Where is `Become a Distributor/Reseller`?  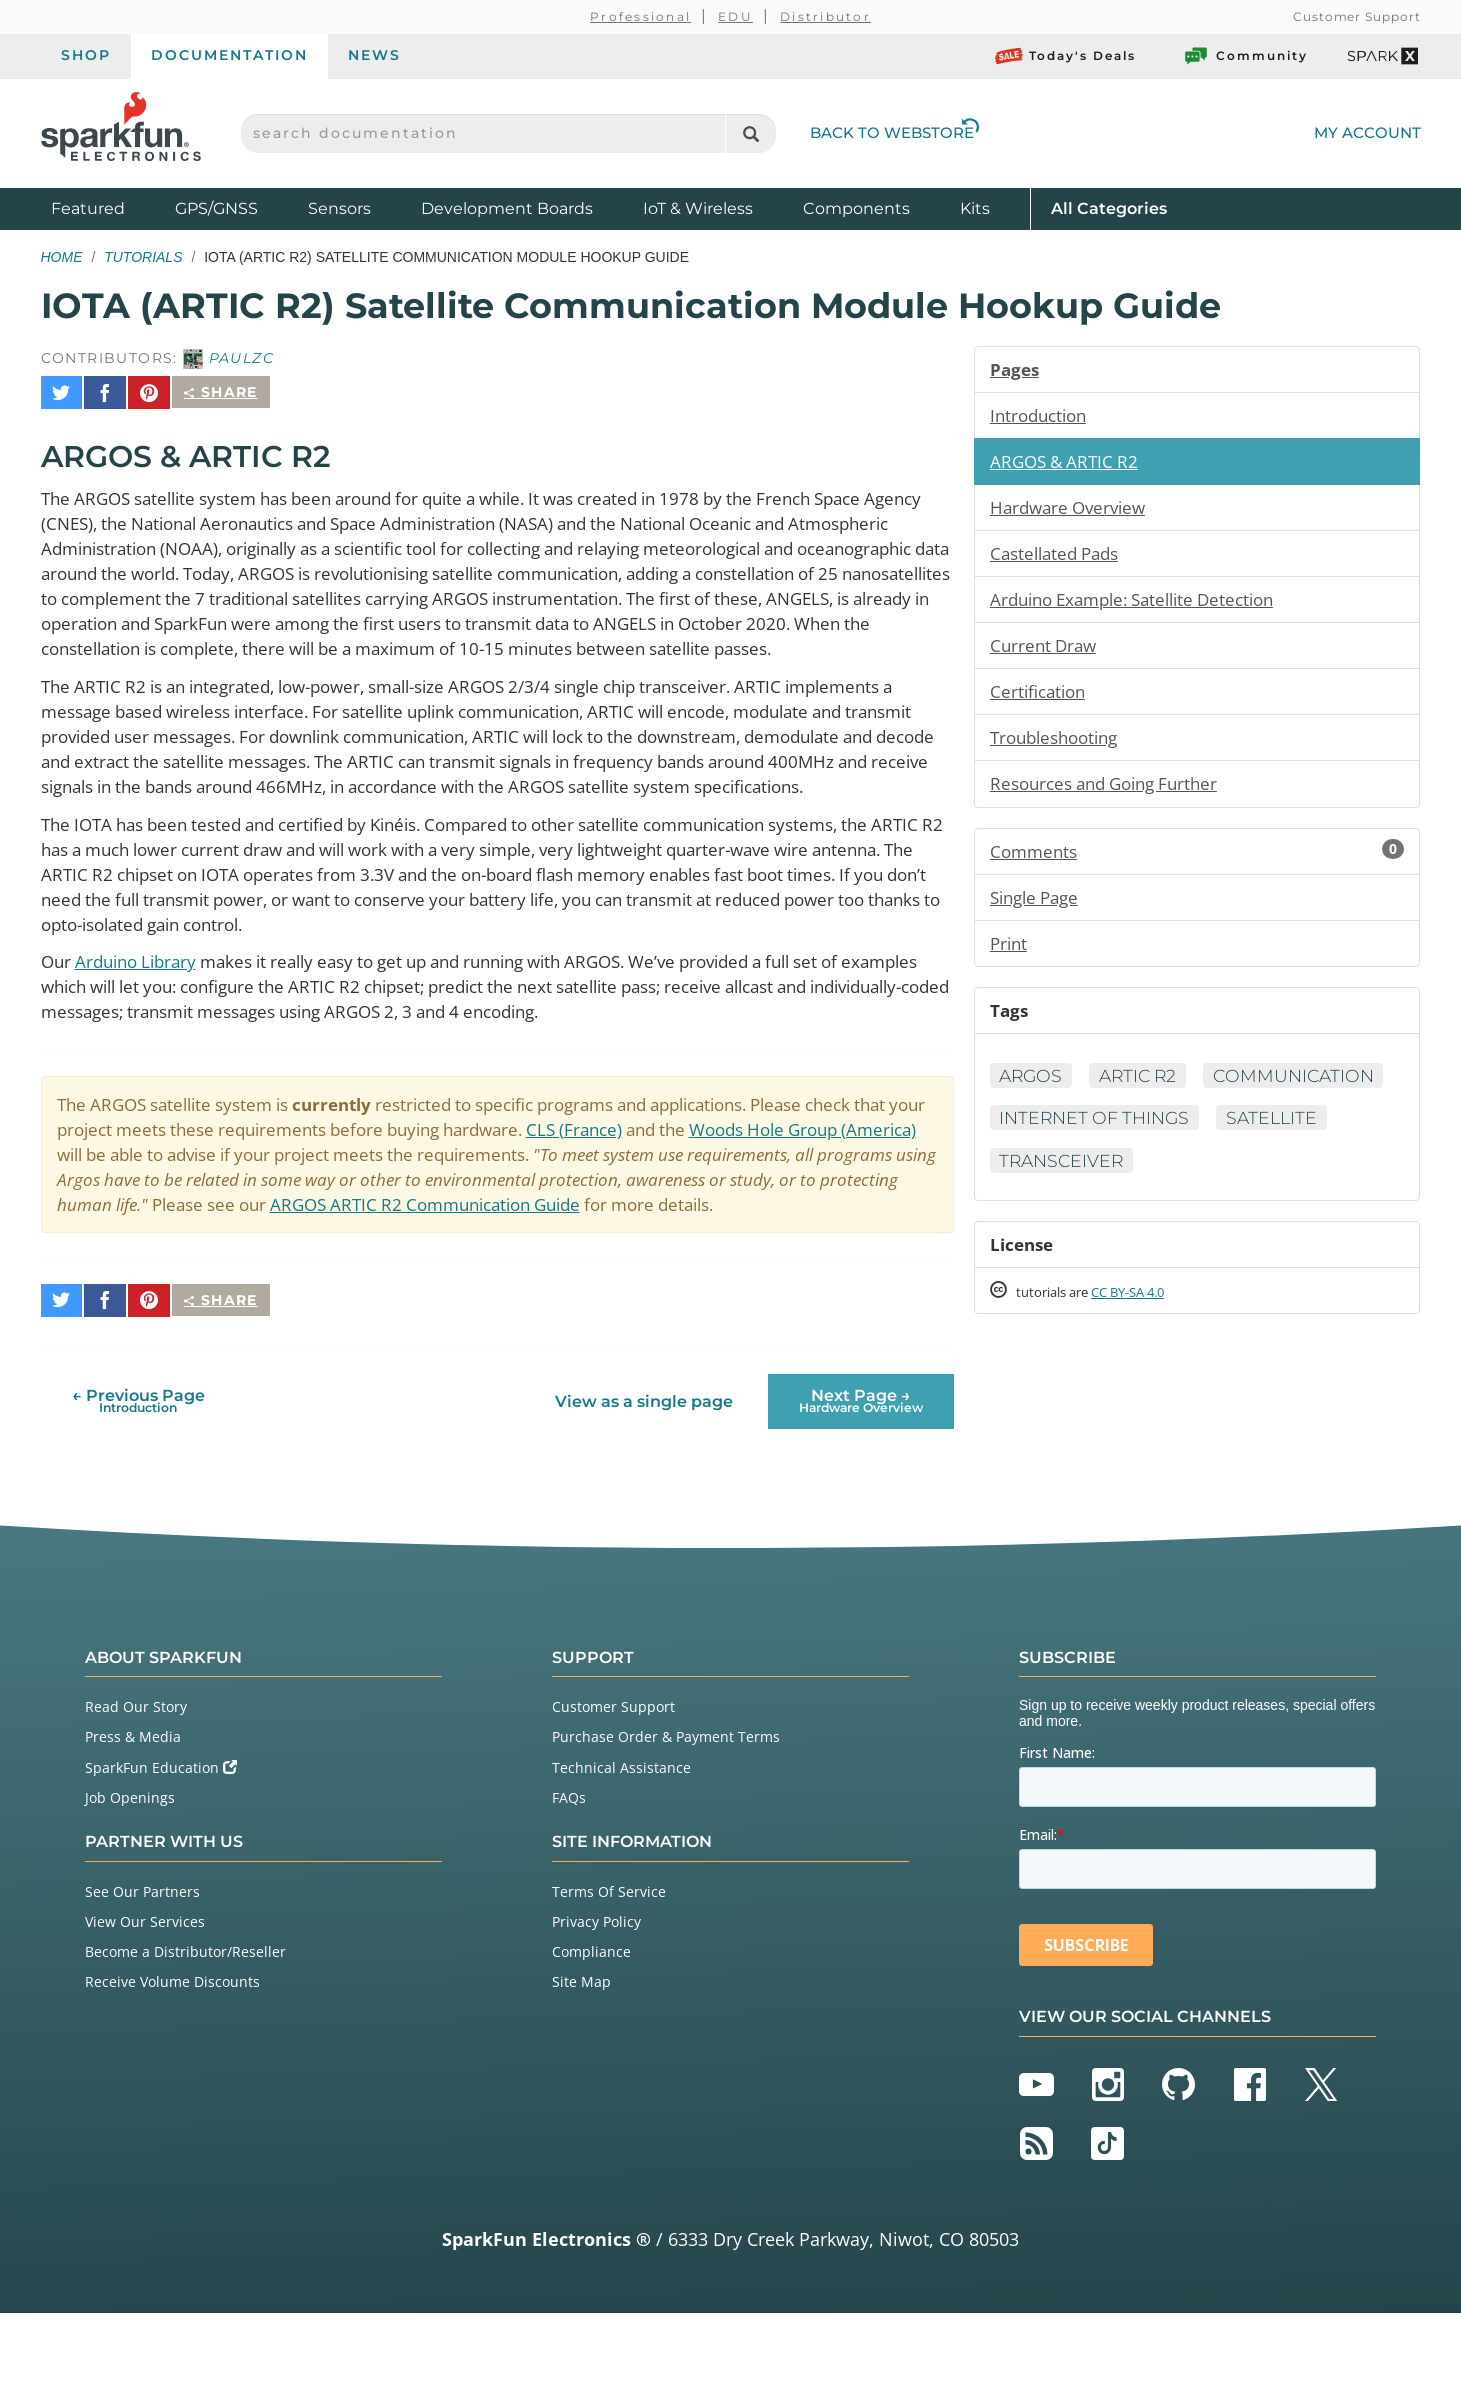
Become a Distributor/Reseller is located at coordinates (185, 2031).